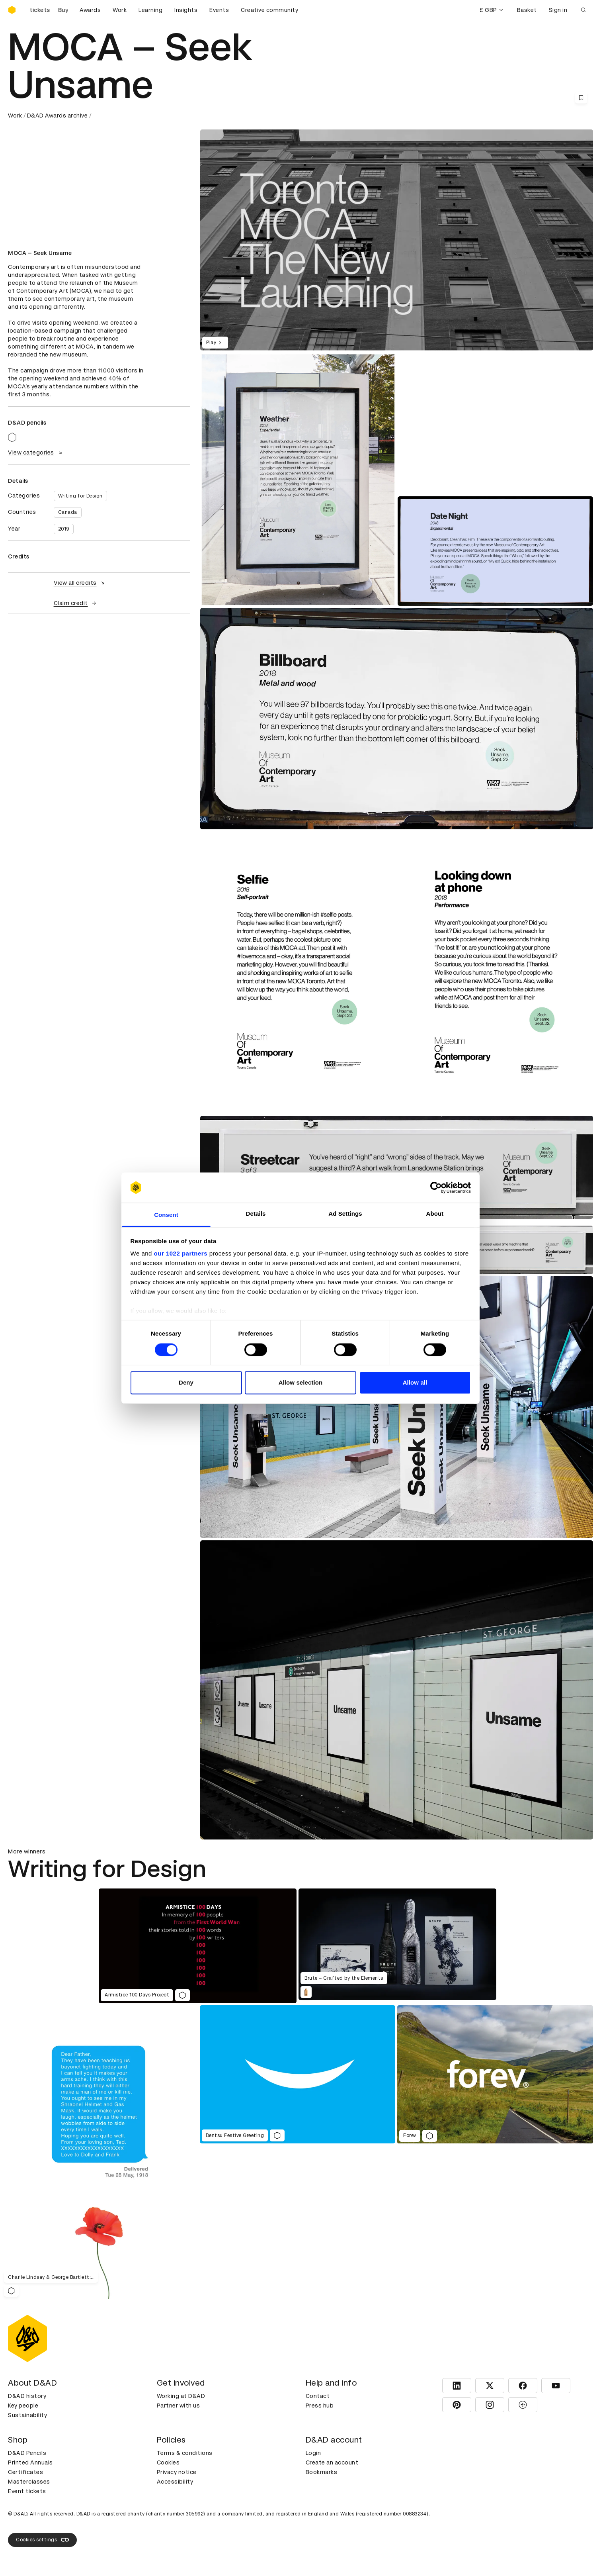 The image size is (601, 2576). What do you see at coordinates (25, 2472) in the screenshot?
I see `Certificates` at bounding box center [25, 2472].